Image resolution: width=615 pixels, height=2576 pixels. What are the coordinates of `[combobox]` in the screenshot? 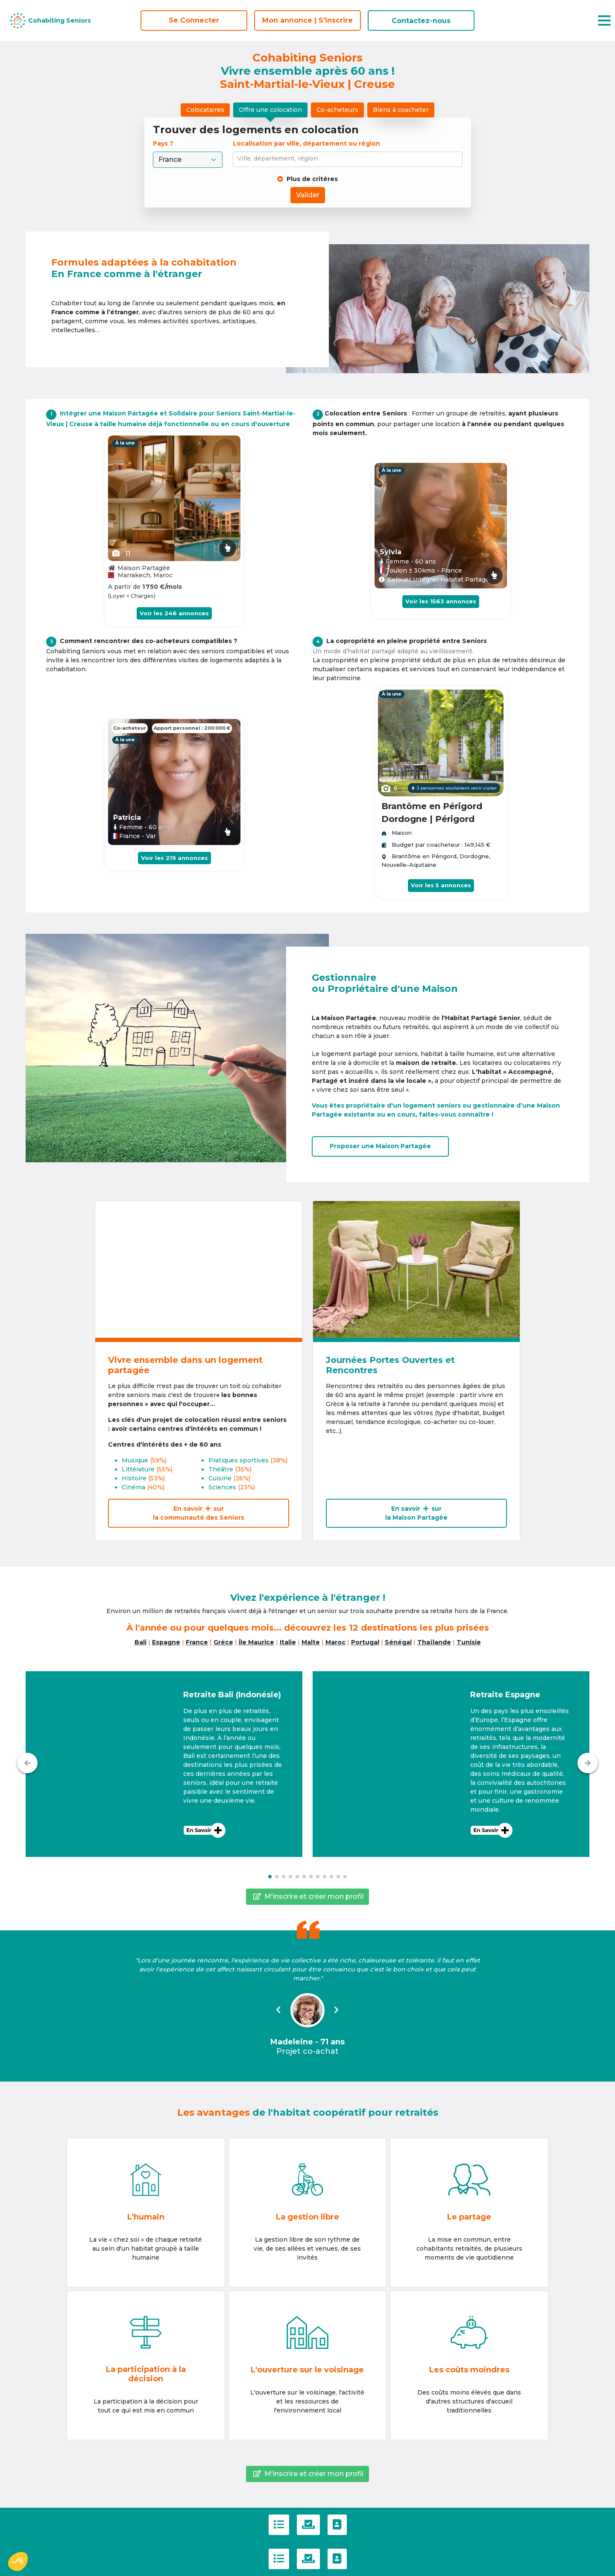 It's located at (349, 159).